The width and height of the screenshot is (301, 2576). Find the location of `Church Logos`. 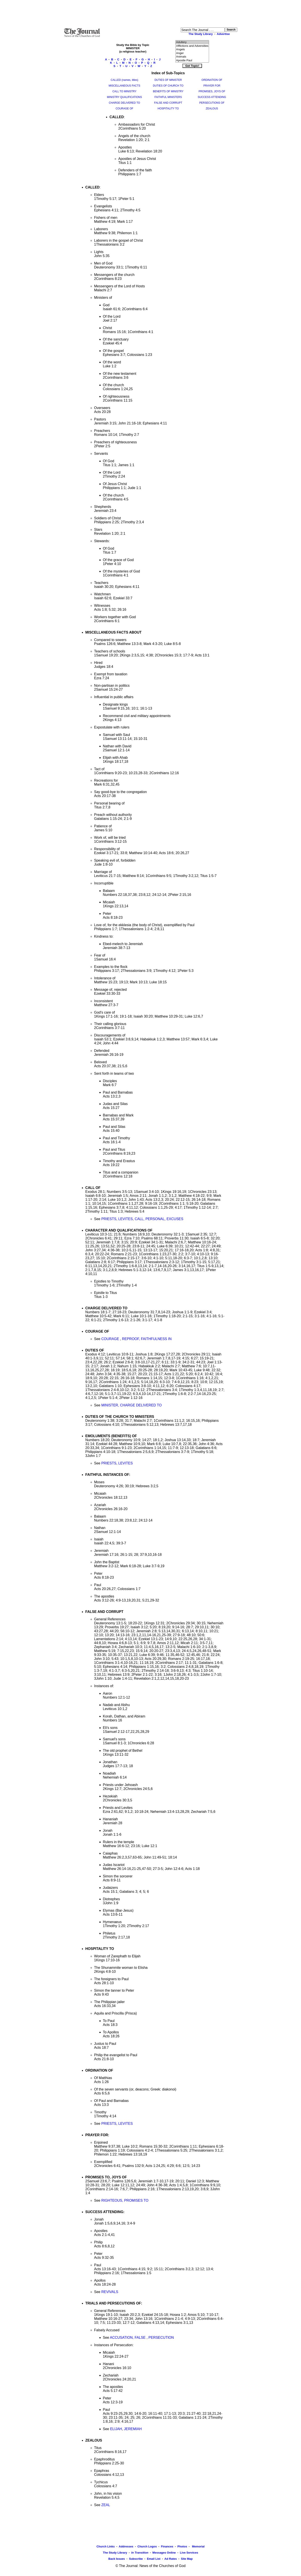

Church Logos is located at coordinates (147, 2546).